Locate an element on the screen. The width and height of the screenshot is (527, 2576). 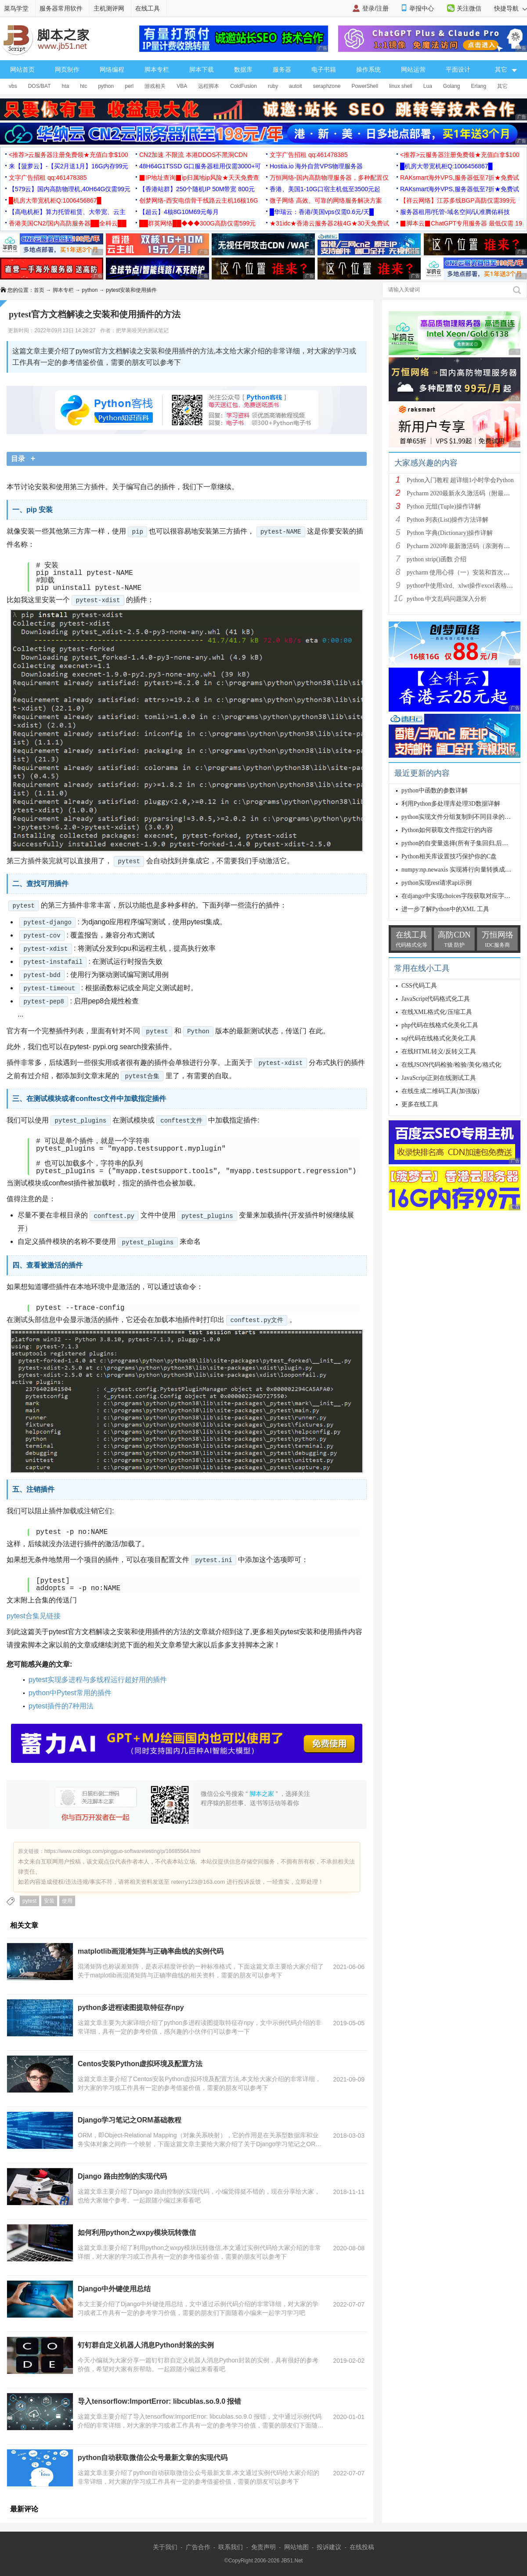
在线HTML转义/反转义工具 is located at coordinates (438, 1051).